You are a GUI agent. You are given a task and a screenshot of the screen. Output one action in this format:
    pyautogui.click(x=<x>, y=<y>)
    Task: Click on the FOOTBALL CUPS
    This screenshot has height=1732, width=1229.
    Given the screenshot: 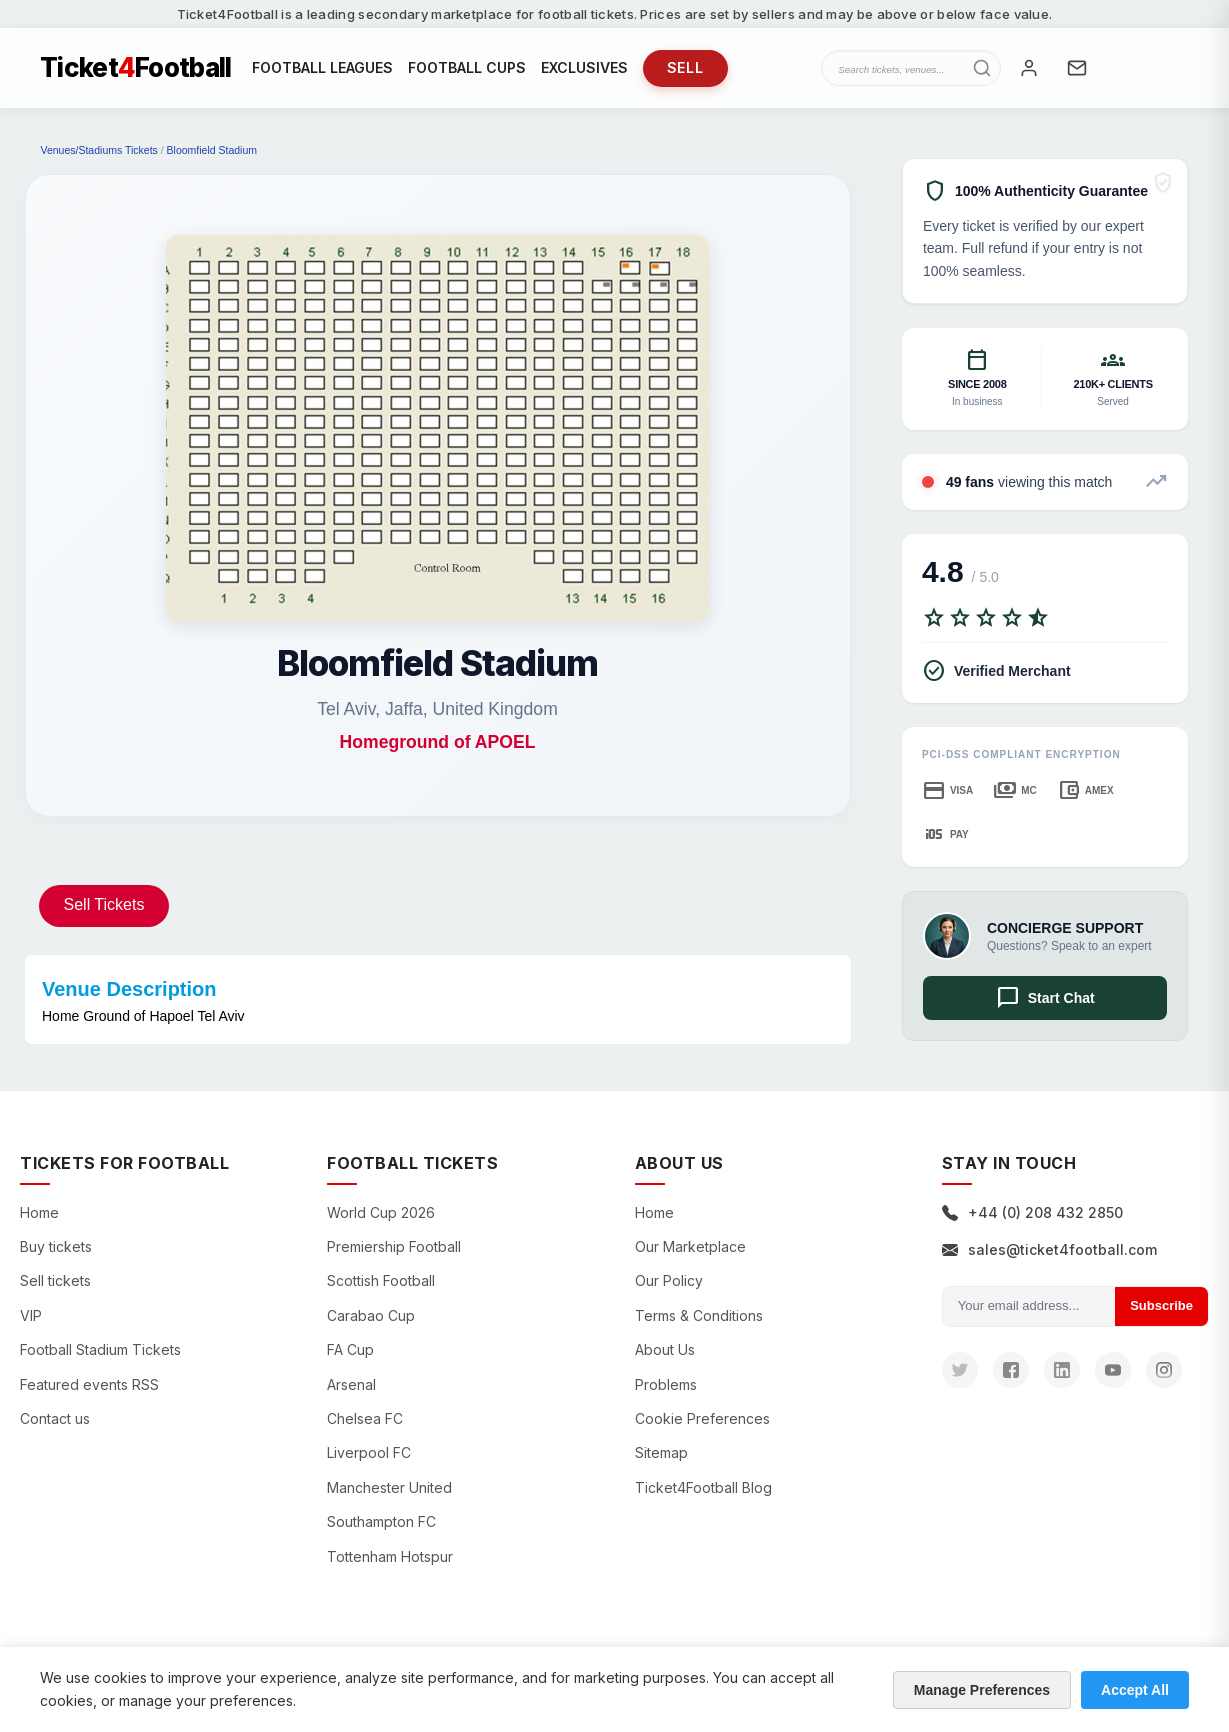 What is the action you would take?
    pyautogui.click(x=467, y=67)
    